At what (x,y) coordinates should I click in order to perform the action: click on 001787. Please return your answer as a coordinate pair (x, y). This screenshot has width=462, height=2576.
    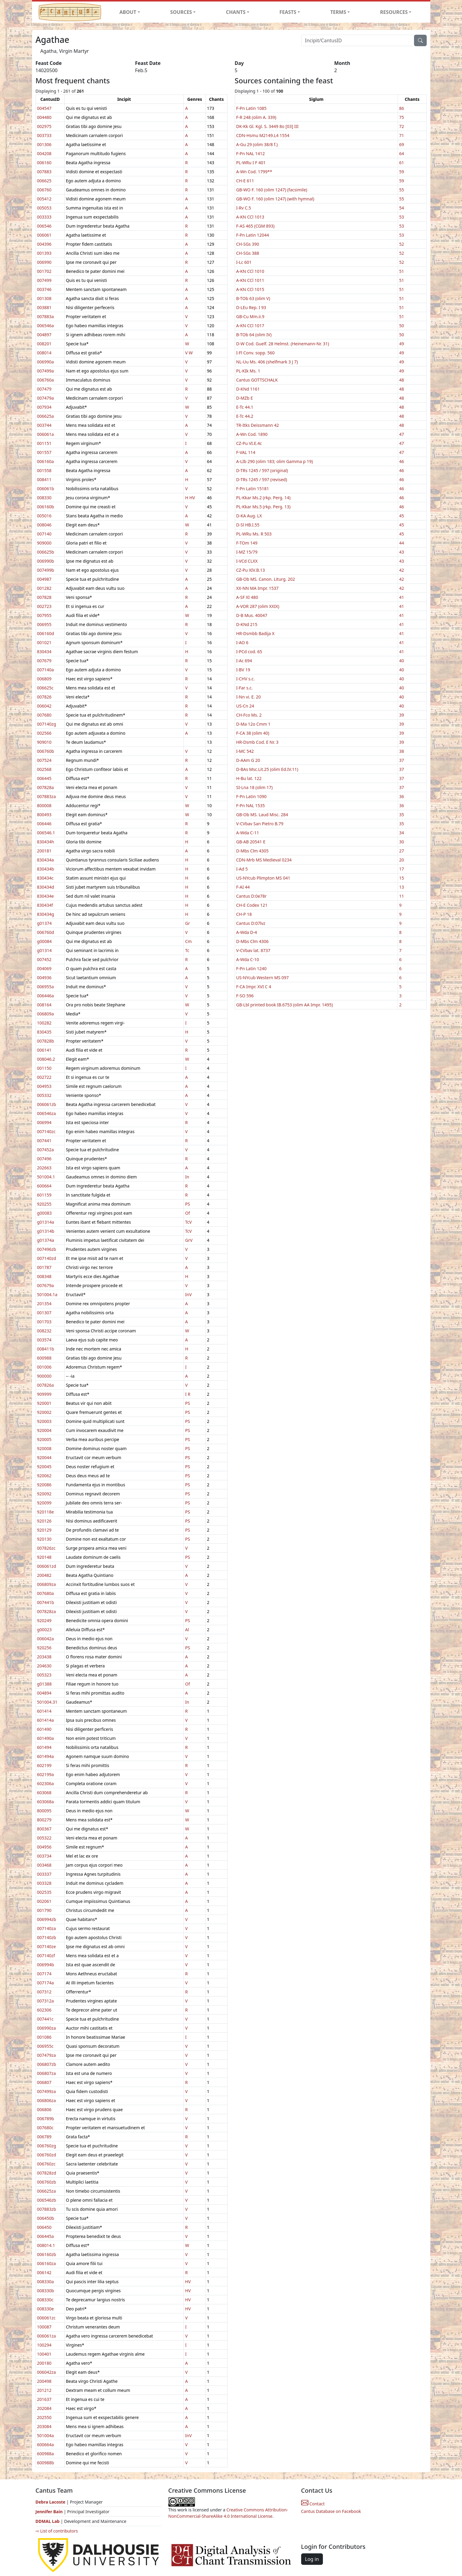
    Looking at the image, I should click on (44, 1267).